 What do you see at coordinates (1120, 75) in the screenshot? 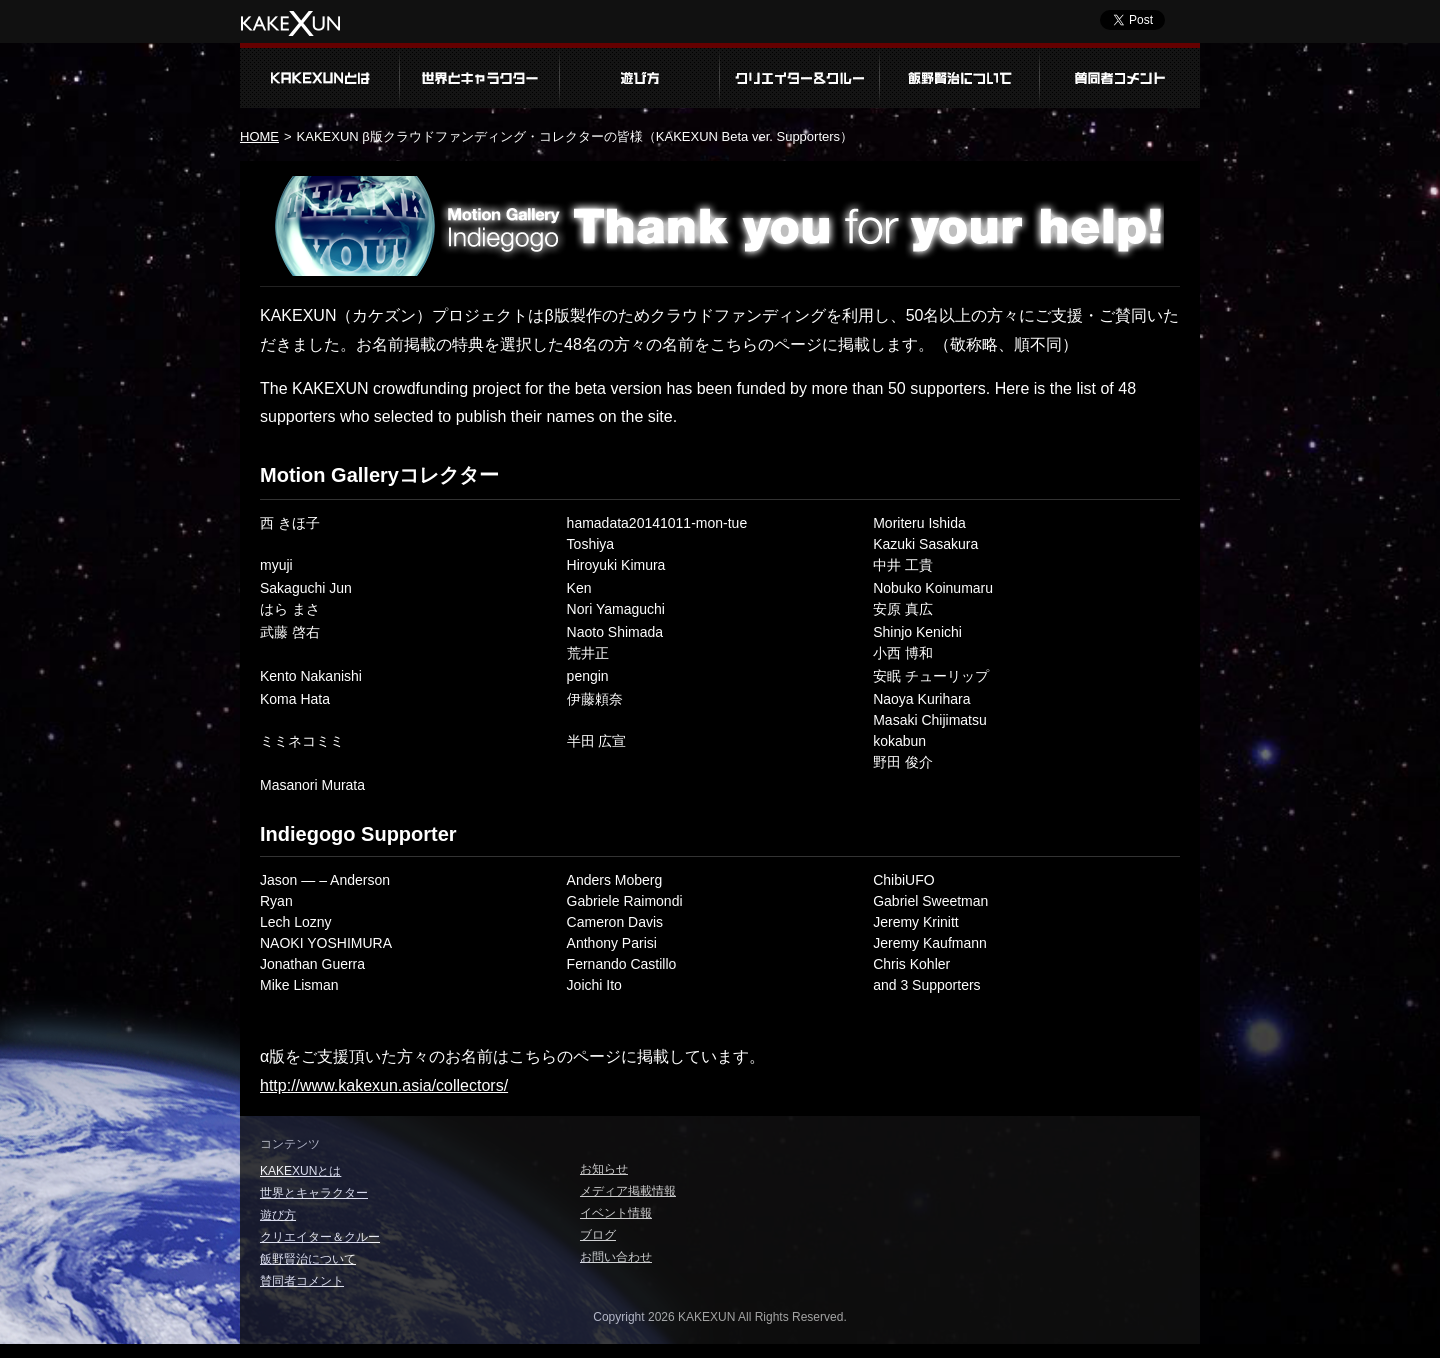
I see `賛同者コメント` at bounding box center [1120, 75].